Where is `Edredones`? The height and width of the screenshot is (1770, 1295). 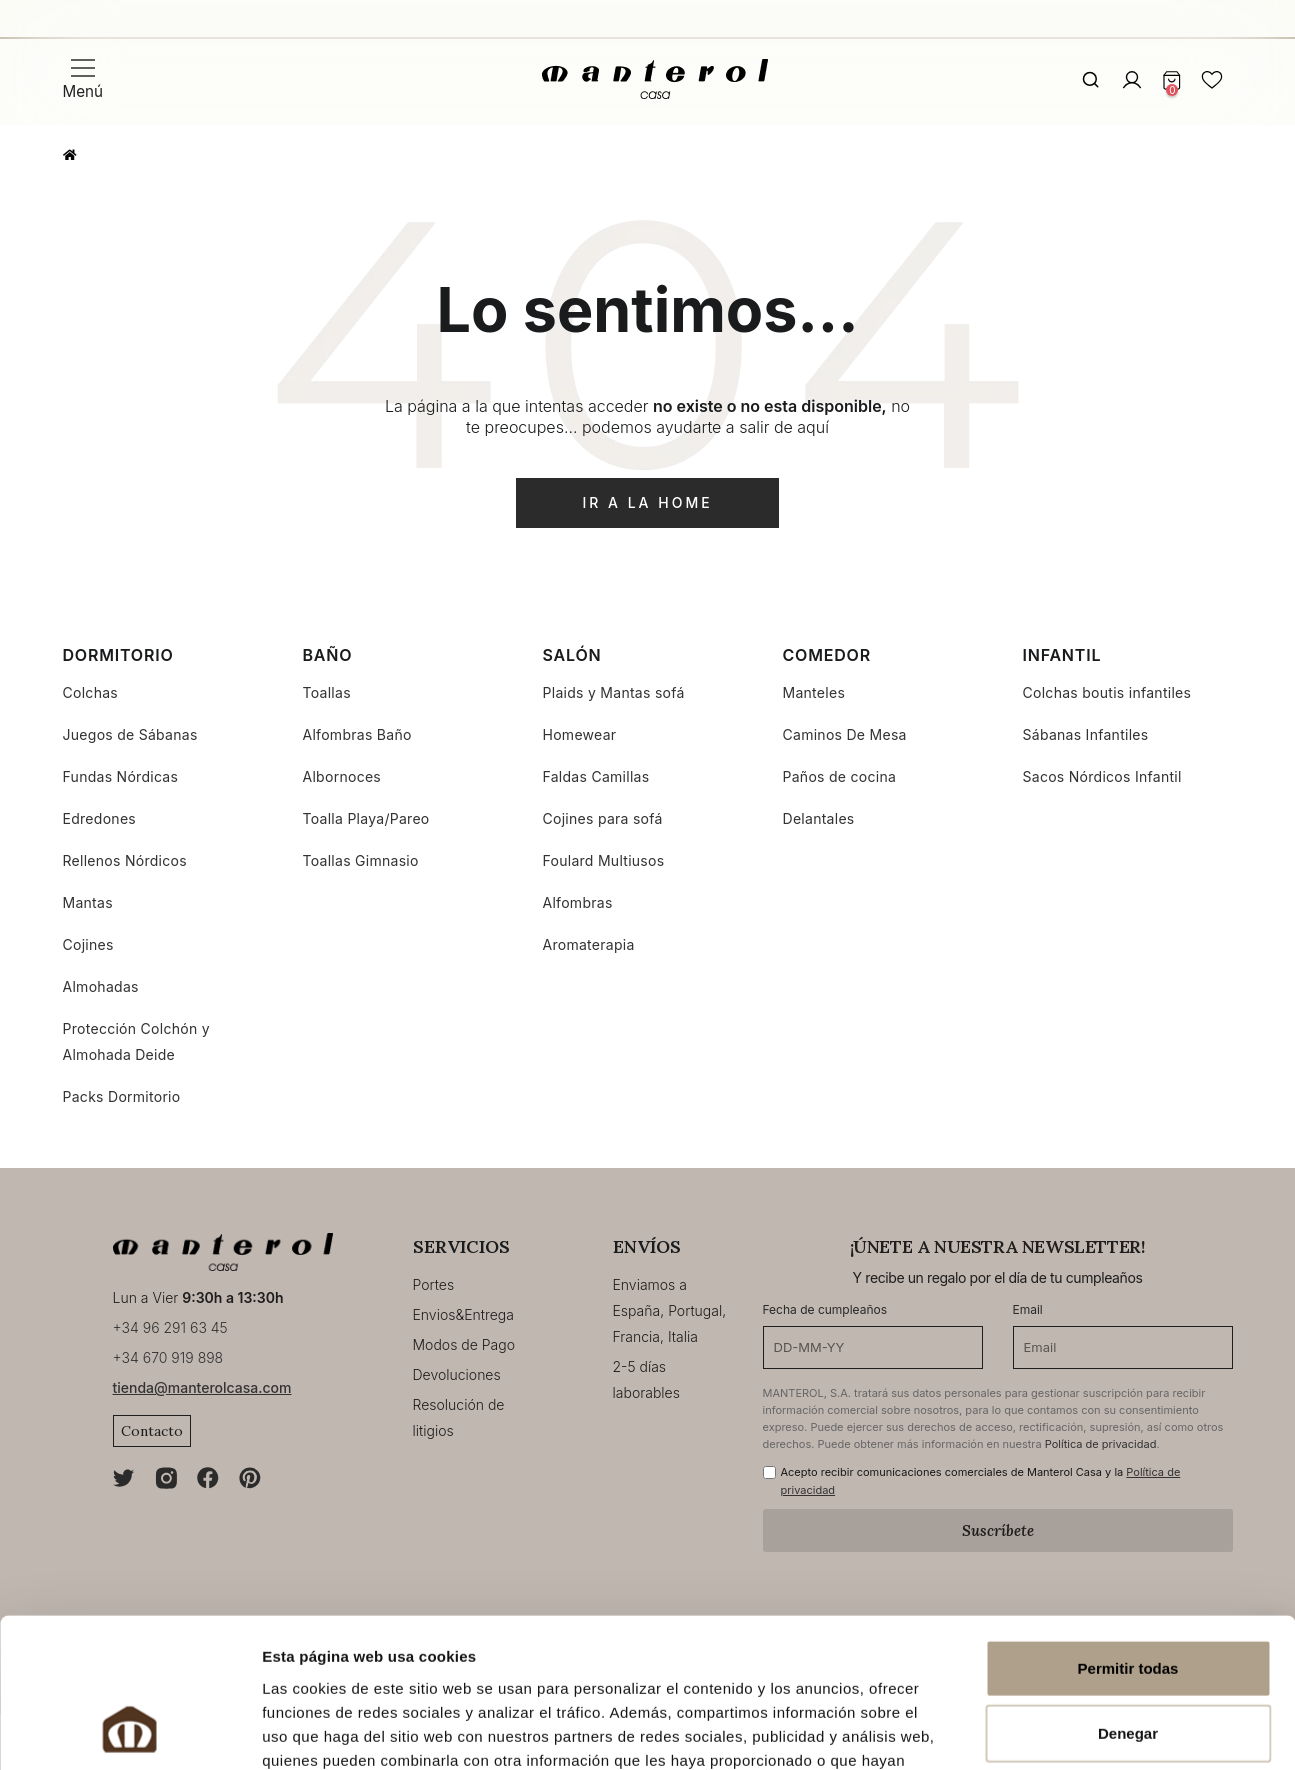
Edredones is located at coordinates (100, 818).